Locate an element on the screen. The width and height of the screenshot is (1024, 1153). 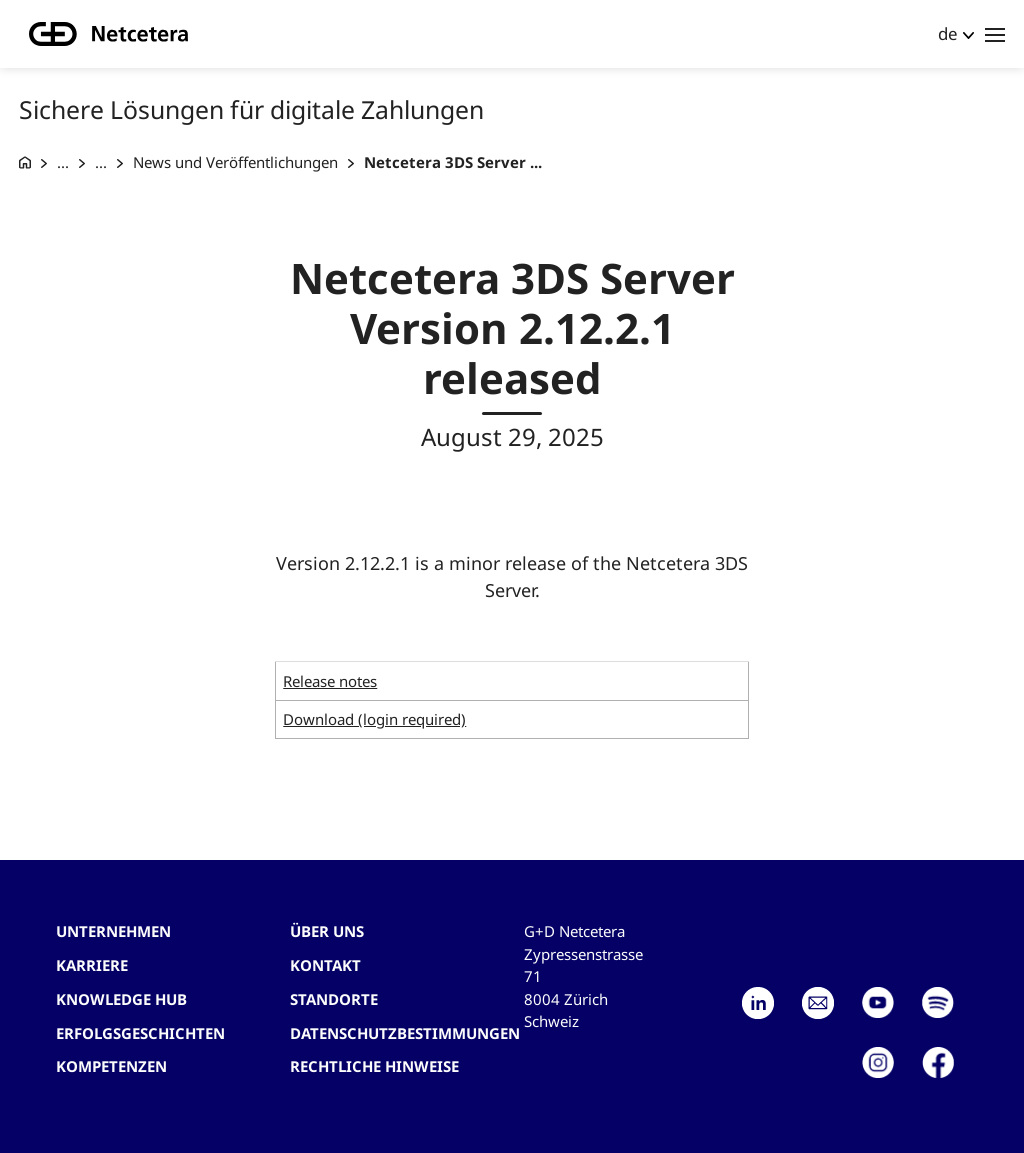
Datenschutzbestimmungen is located at coordinates (405, 1033).